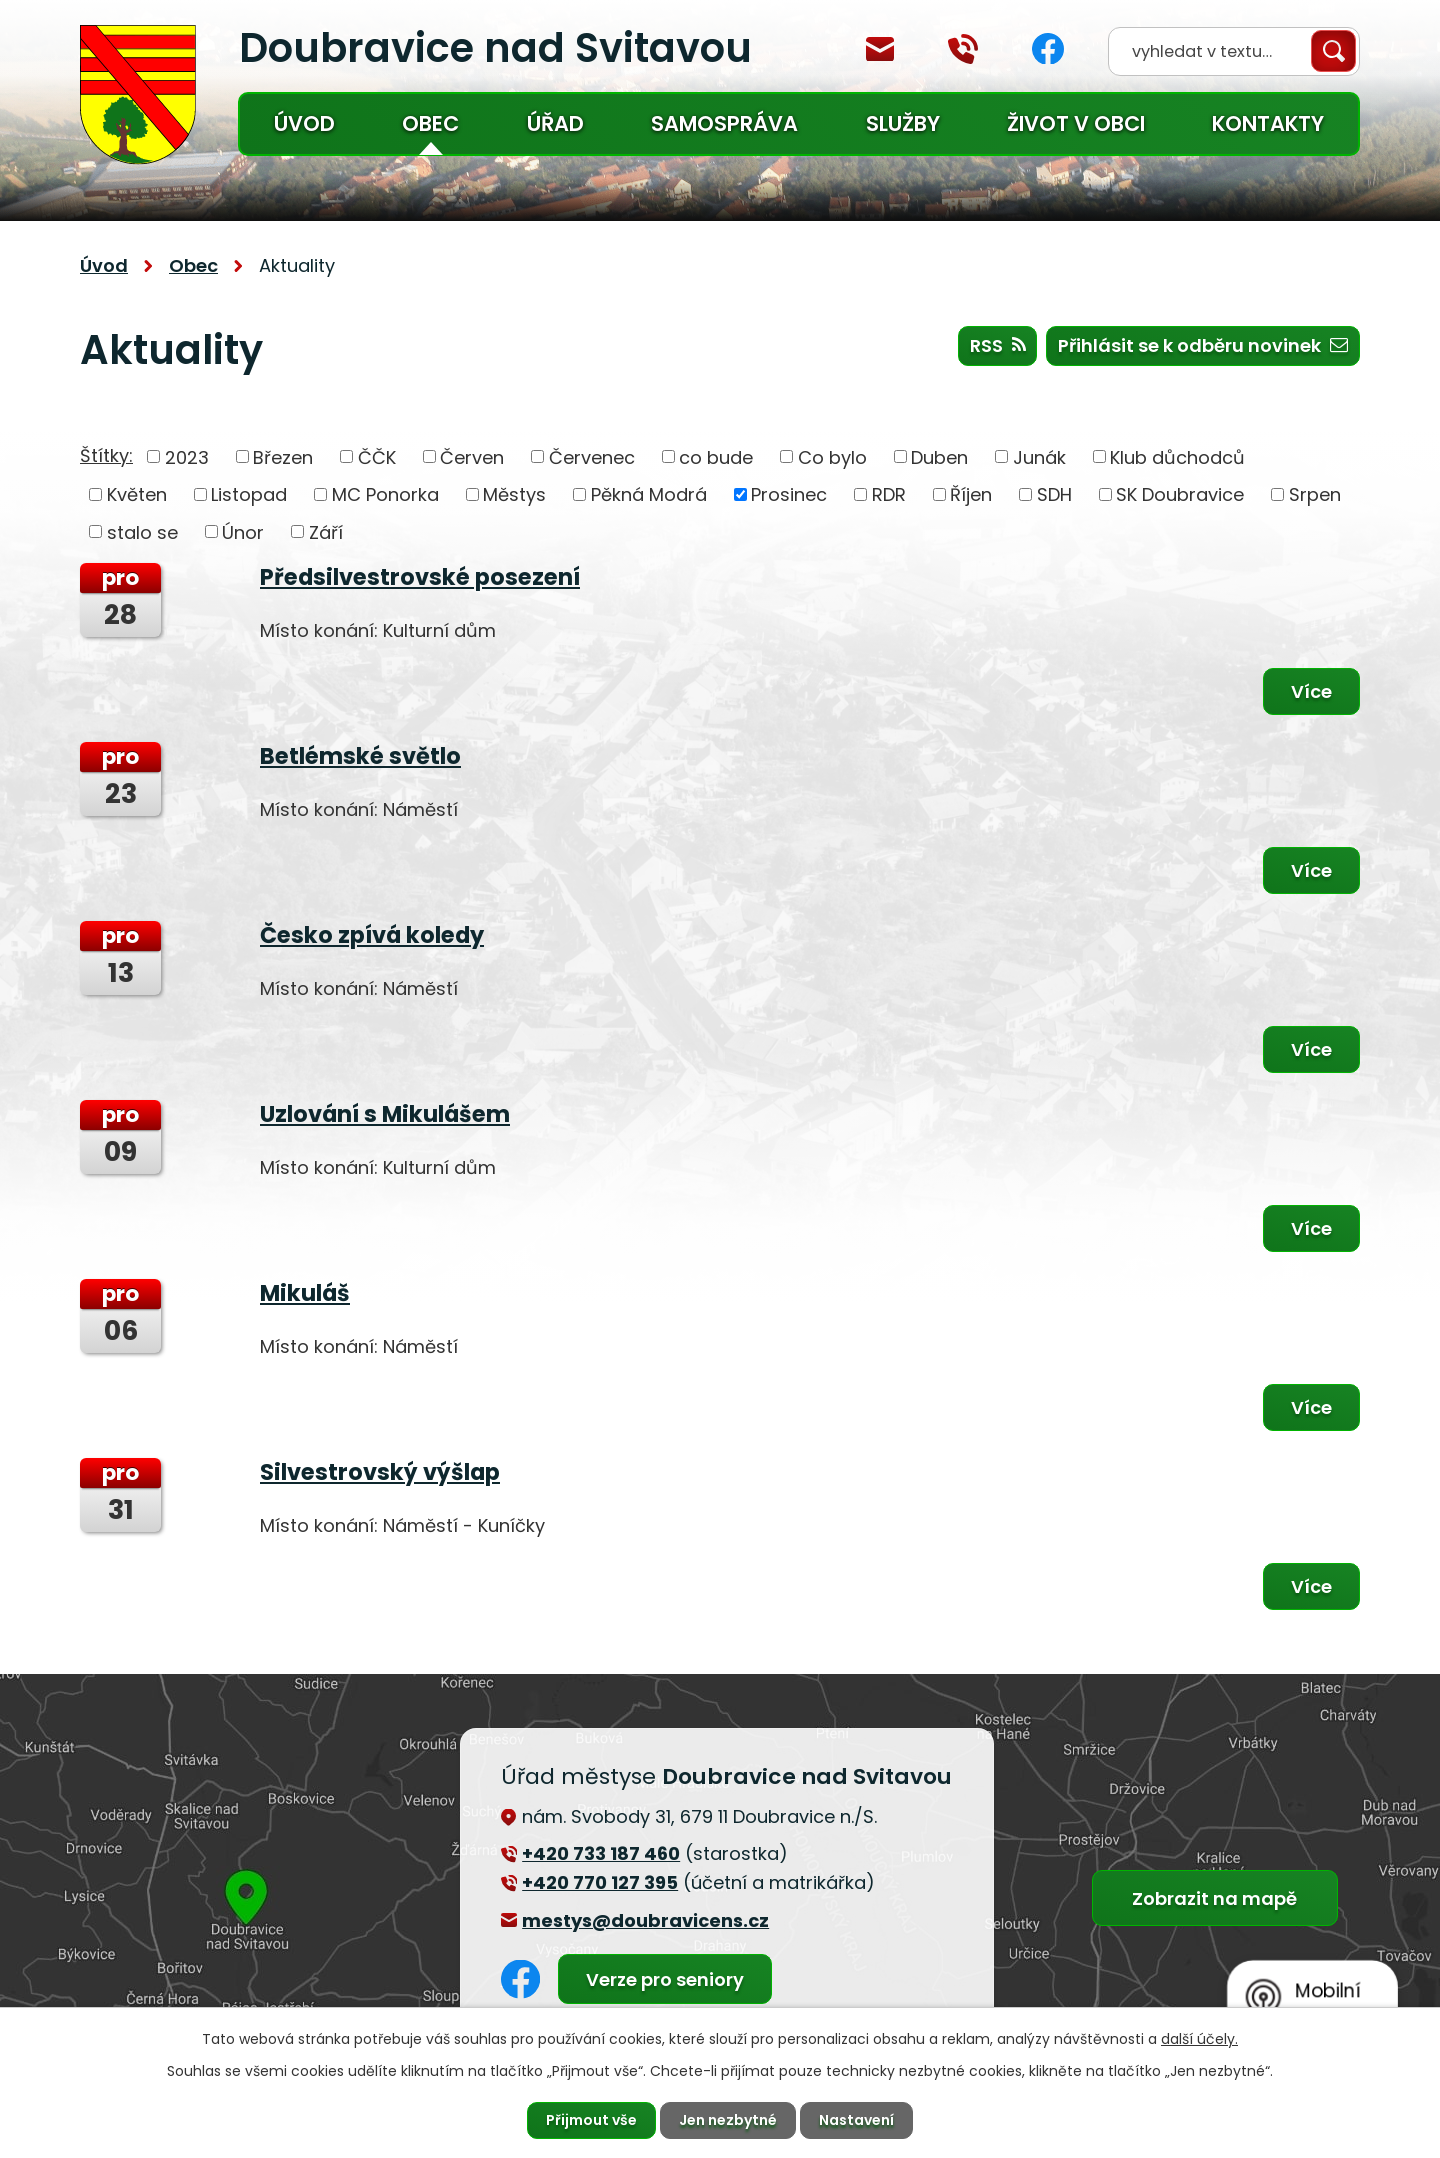  Describe the element at coordinates (665, 1979) in the screenshot. I see `Verze pro seniory` at that location.